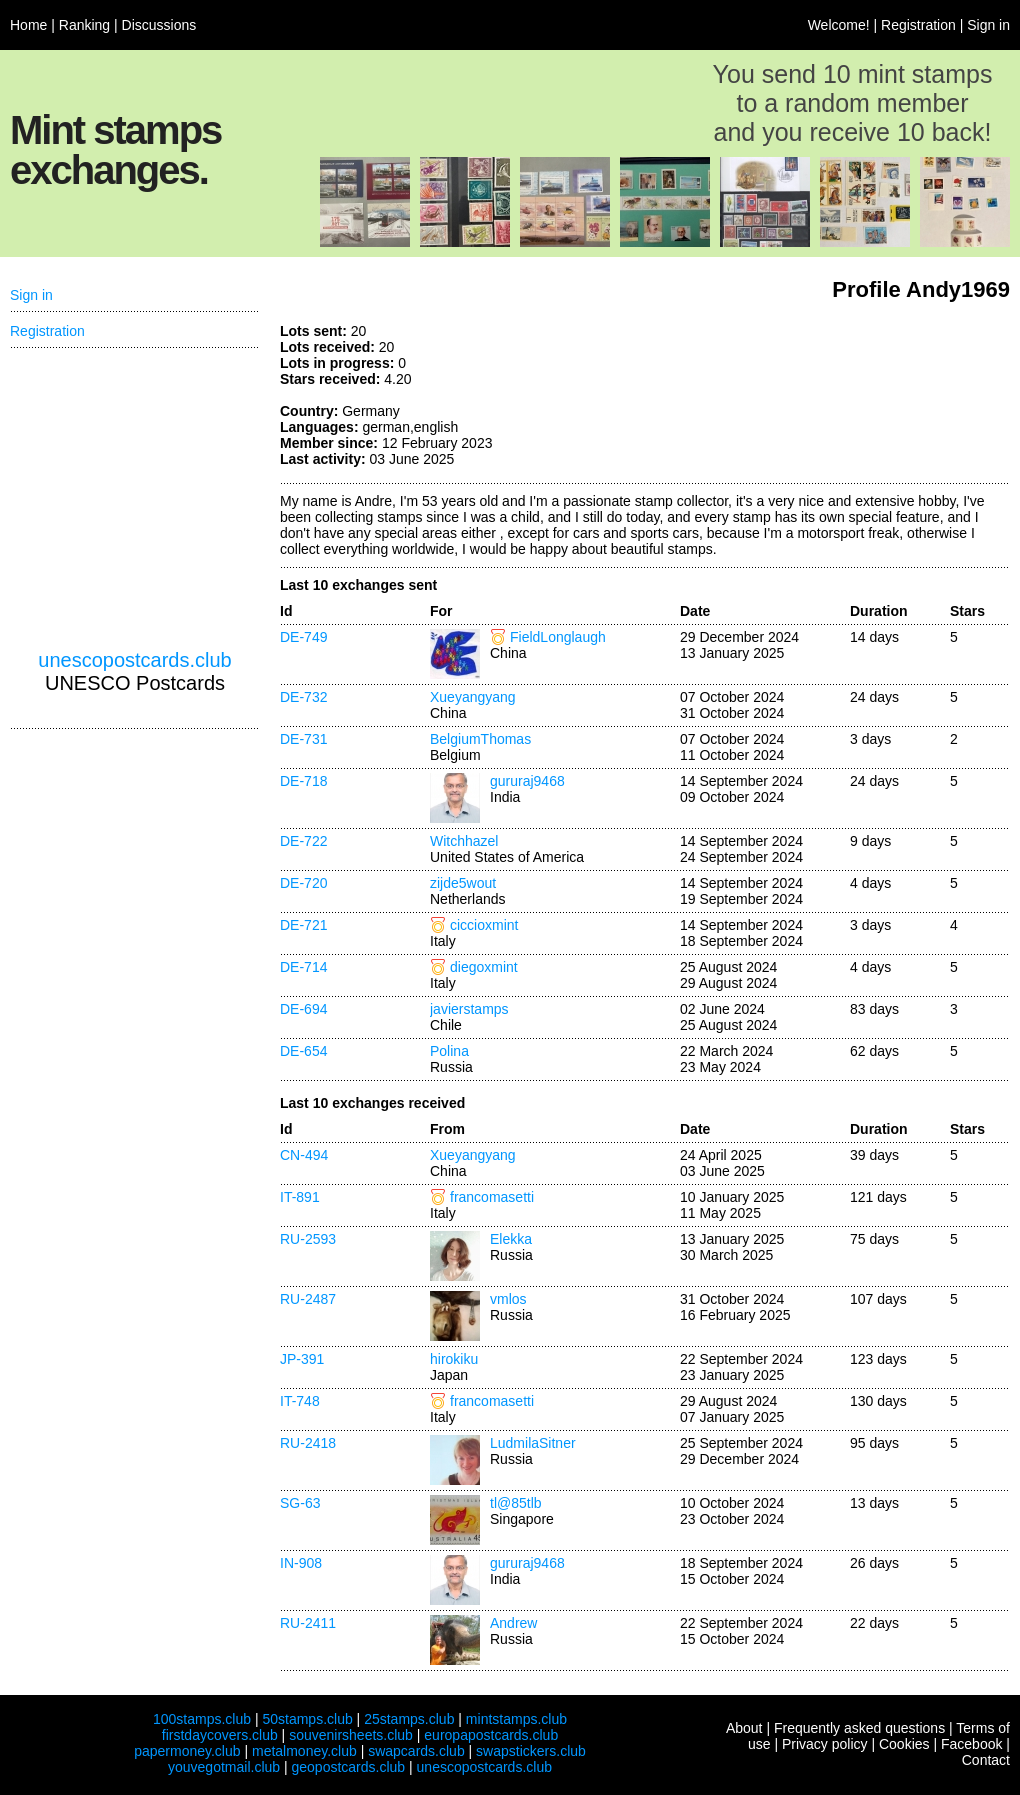 The height and width of the screenshot is (1795, 1020). I want to click on metalmoney.club, so click(304, 1751).